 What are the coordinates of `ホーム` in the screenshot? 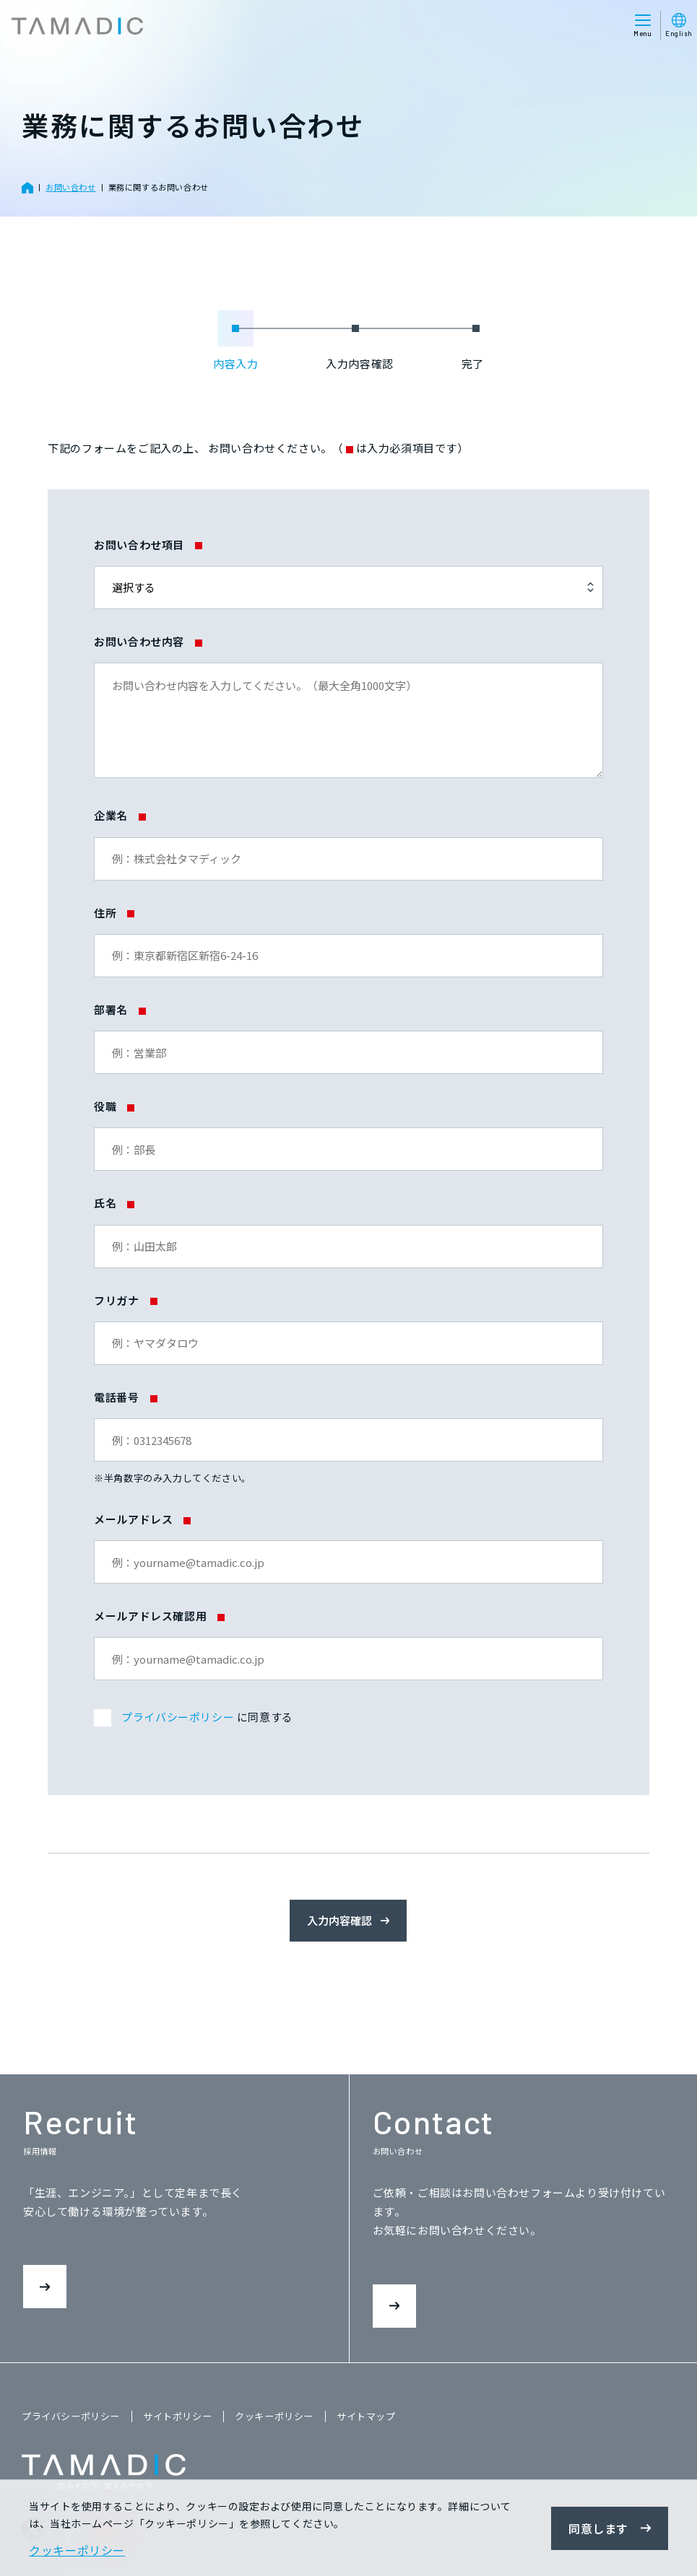 It's located at (27, 187).